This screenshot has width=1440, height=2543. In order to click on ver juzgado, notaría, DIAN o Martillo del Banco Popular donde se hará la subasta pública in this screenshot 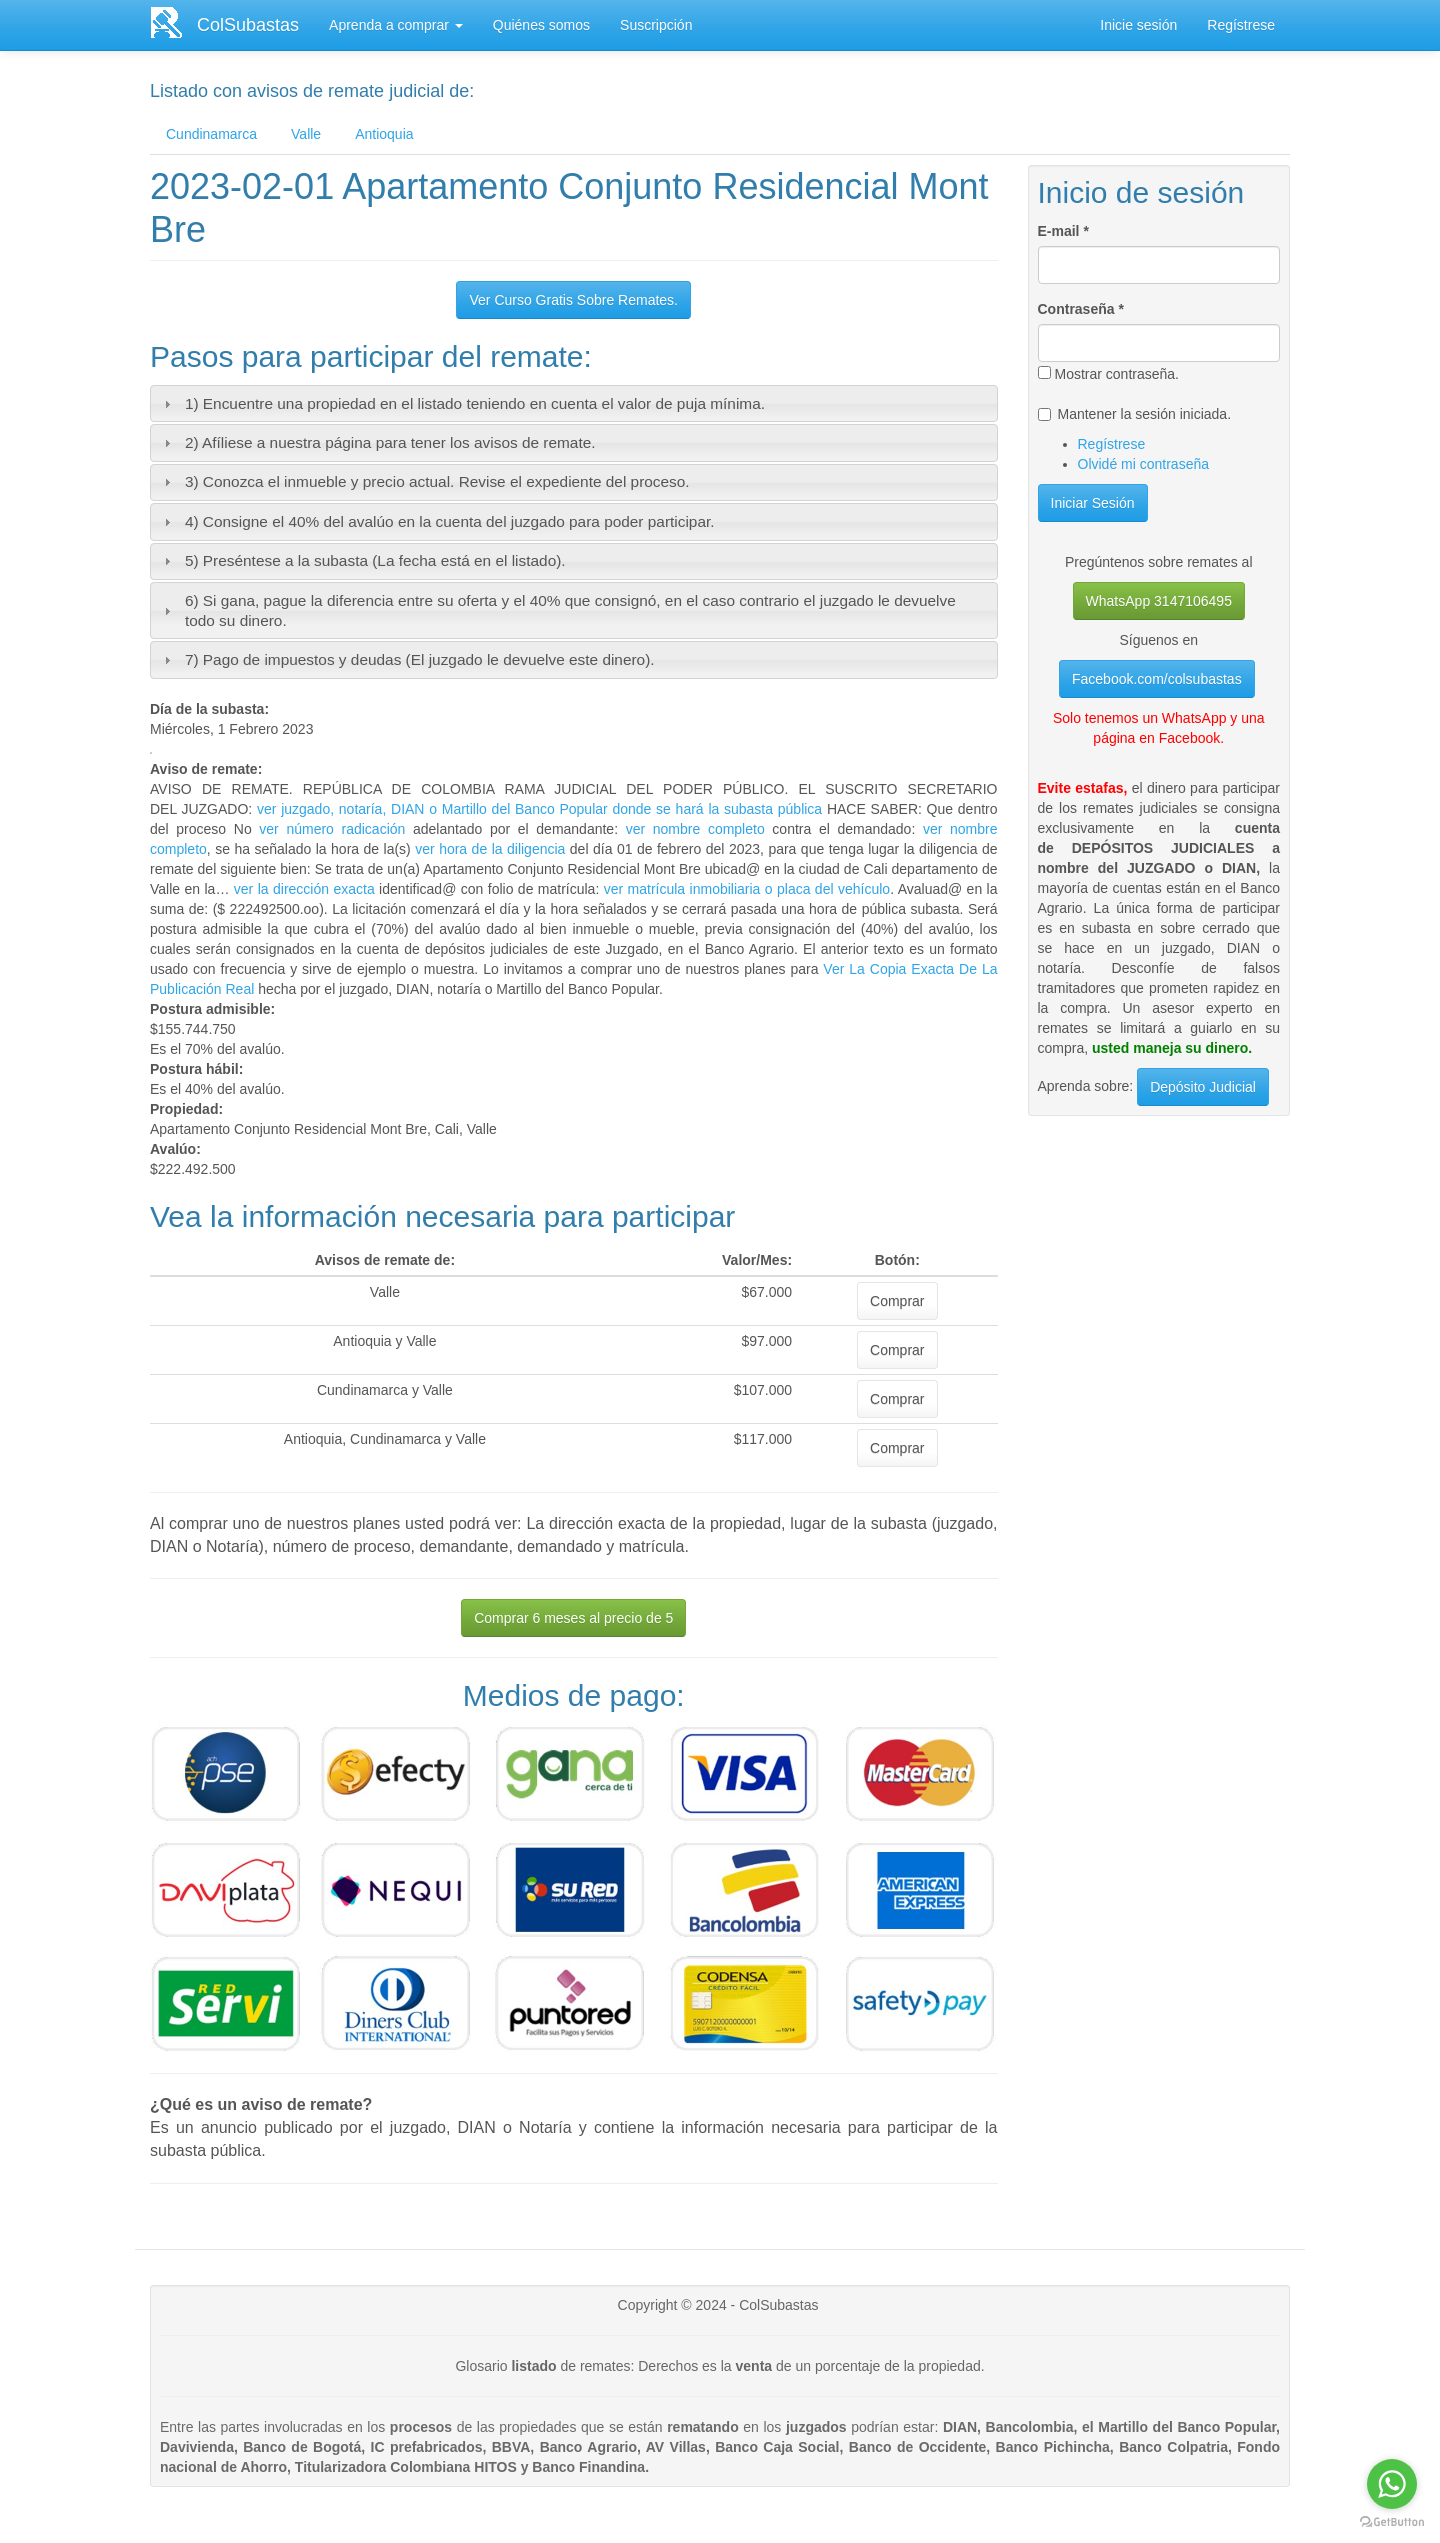, I will do `click(537, 809)`.